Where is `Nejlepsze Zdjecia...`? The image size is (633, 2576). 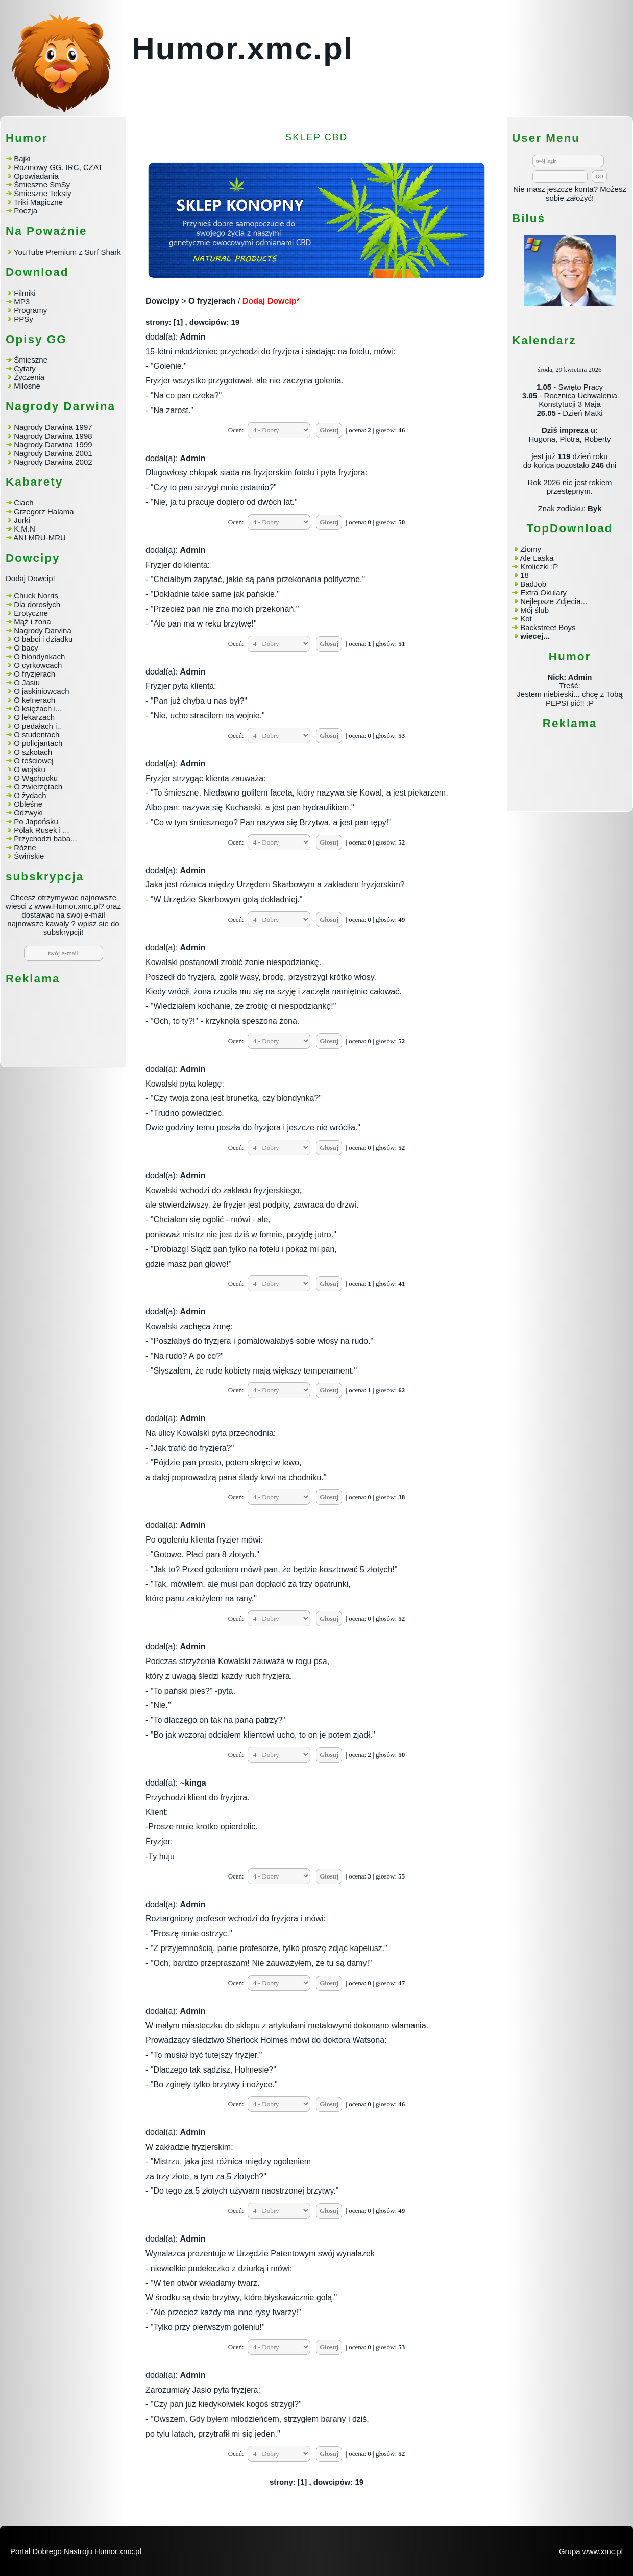 Nejlepsze Zdjecia... is located at coordinates (553, 601).